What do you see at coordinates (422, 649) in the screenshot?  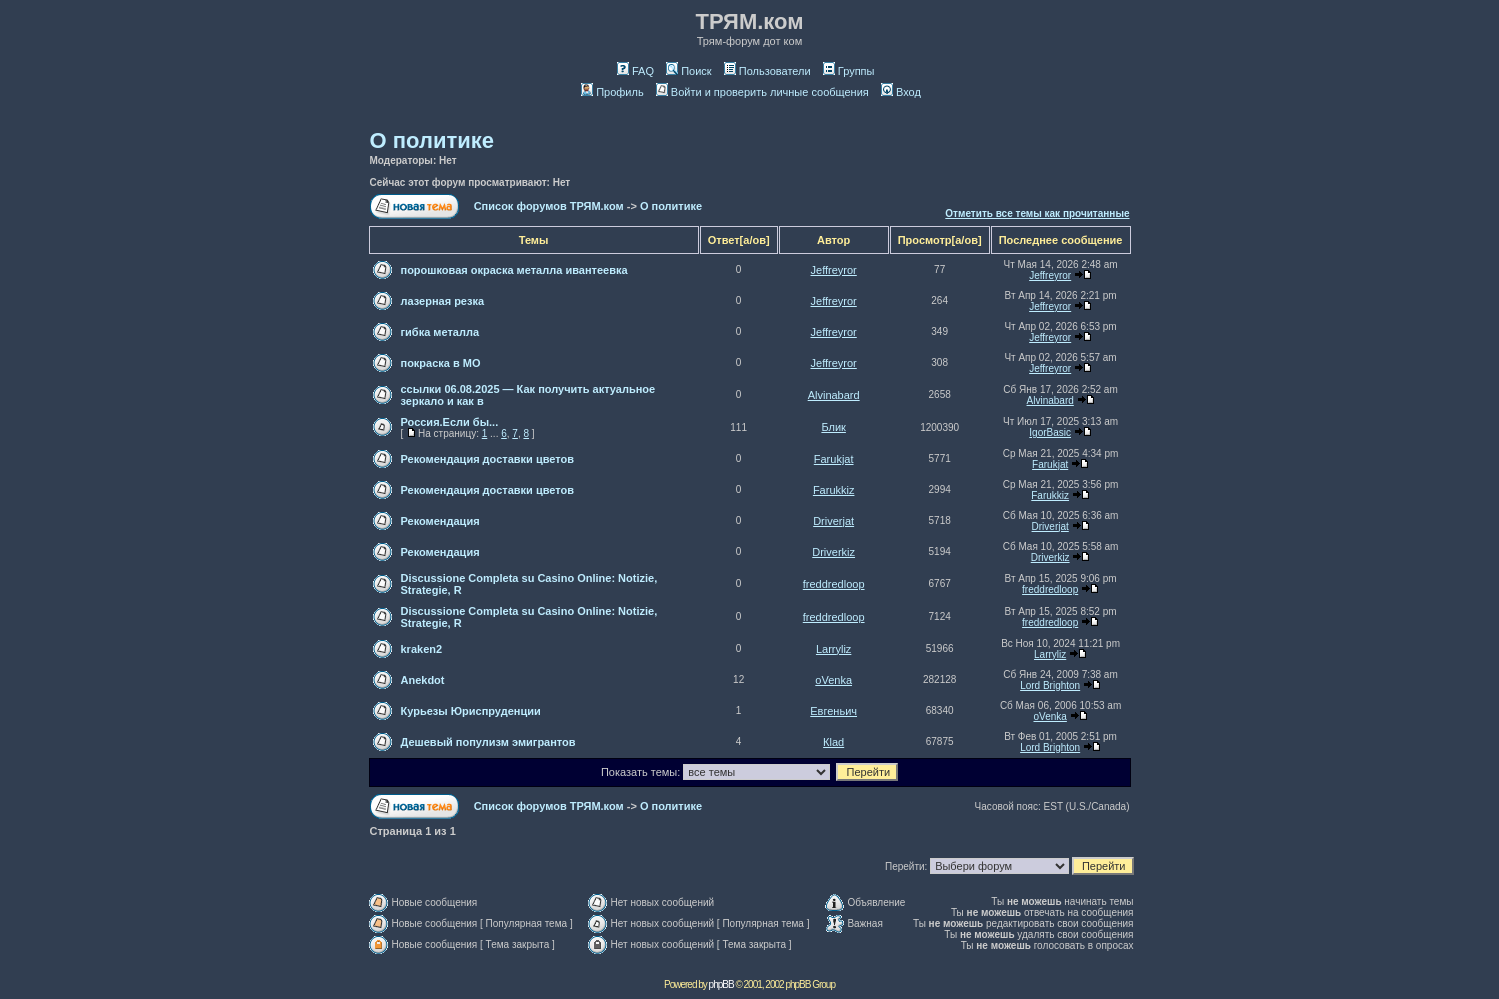 I see `kraken2` at bounding box center [422, 649].